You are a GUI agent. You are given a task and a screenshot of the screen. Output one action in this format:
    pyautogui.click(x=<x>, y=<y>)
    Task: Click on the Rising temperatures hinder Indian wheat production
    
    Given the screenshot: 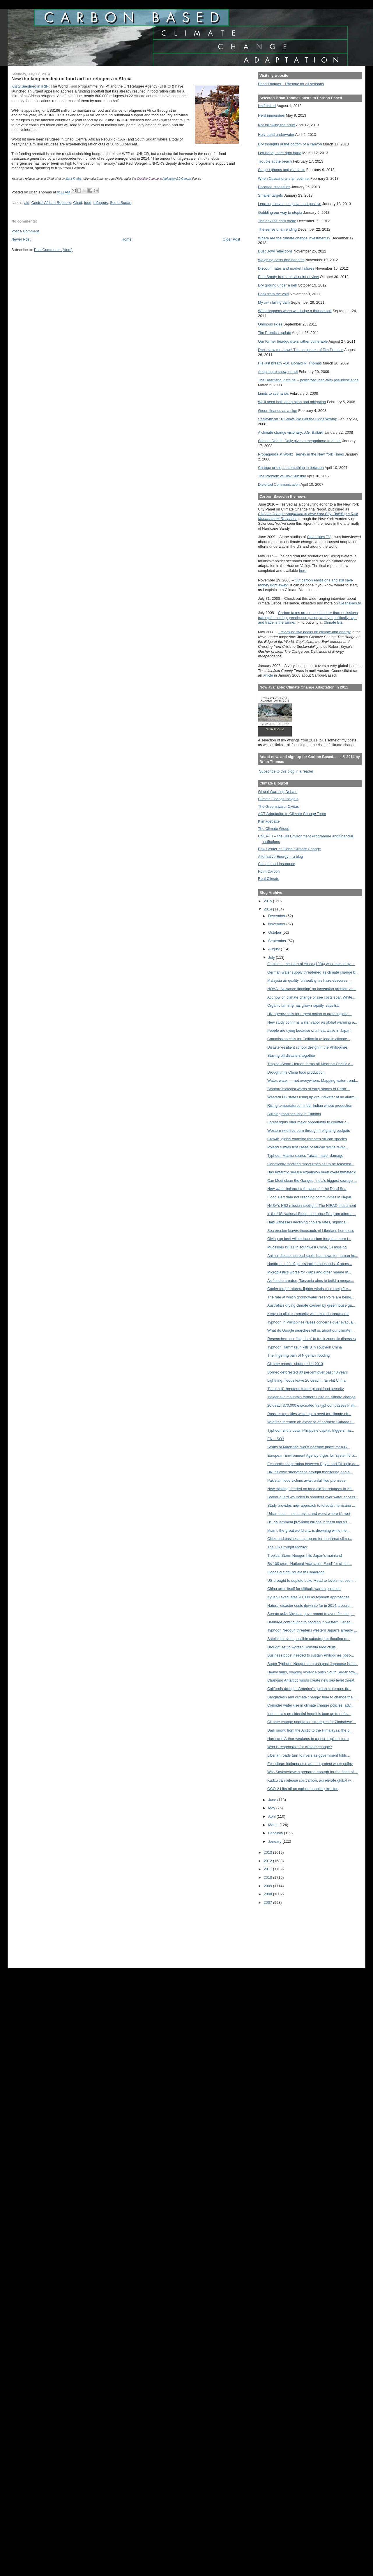 What is the action you would take?
    pyautogui.click(x=309, y=1105)
    